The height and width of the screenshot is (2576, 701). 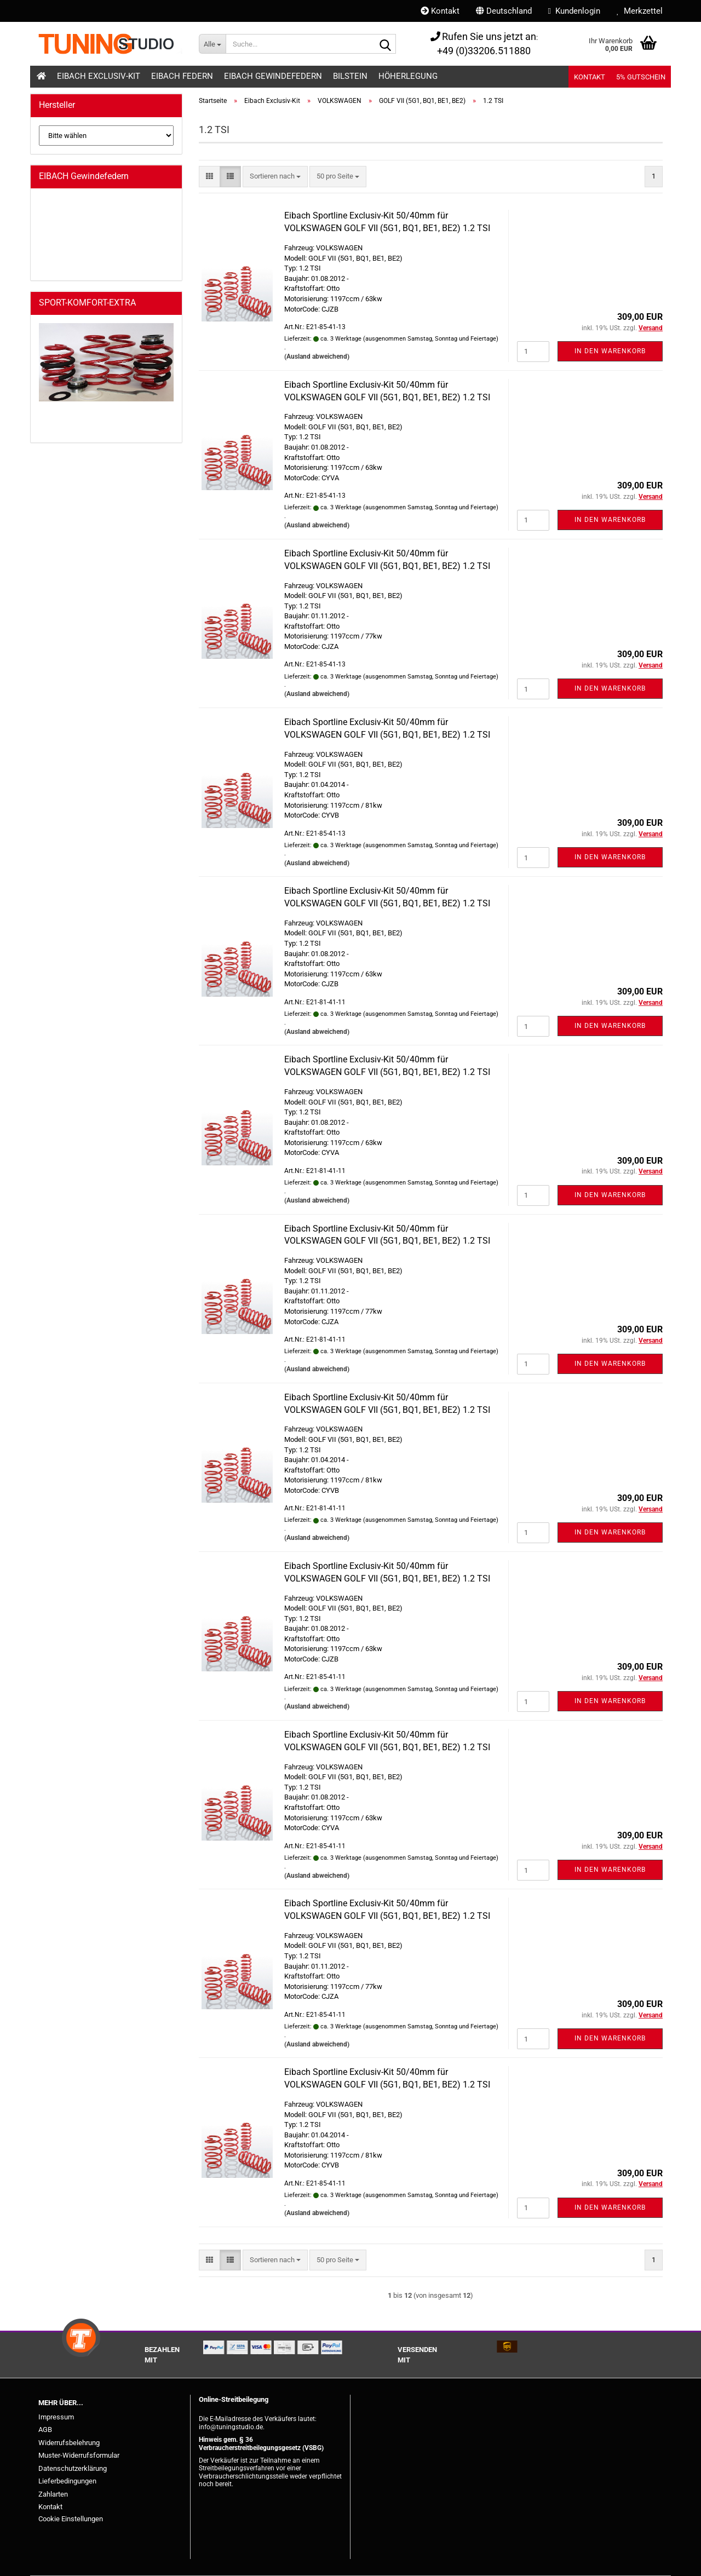 I want to click on Lieferbedingungen, so click(x=67, y=2481).